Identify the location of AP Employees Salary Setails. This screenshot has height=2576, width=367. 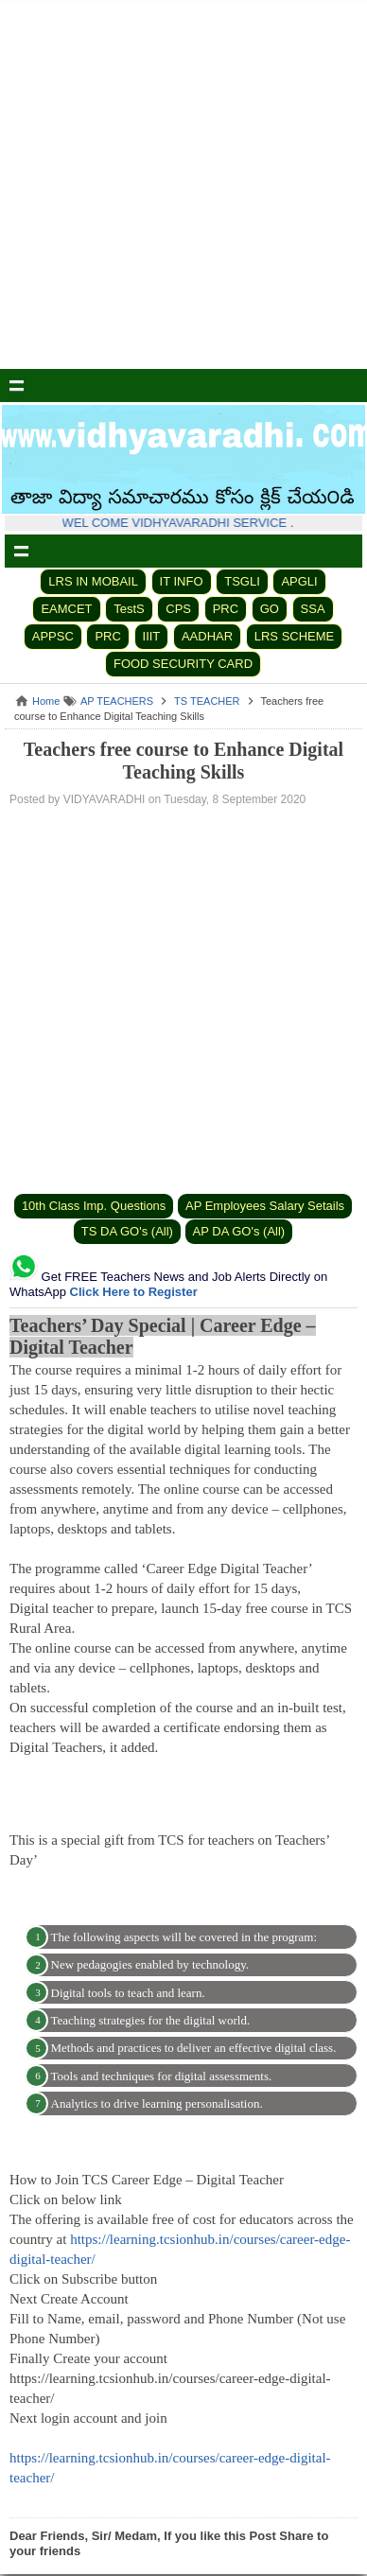
(264, 1206).